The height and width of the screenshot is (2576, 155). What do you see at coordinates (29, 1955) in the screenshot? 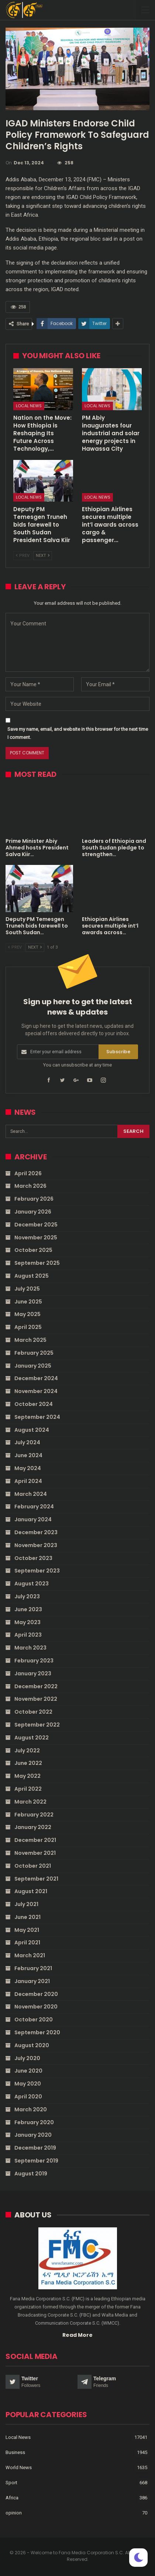
I see `March 2021` at bounding box center [29, 1955].